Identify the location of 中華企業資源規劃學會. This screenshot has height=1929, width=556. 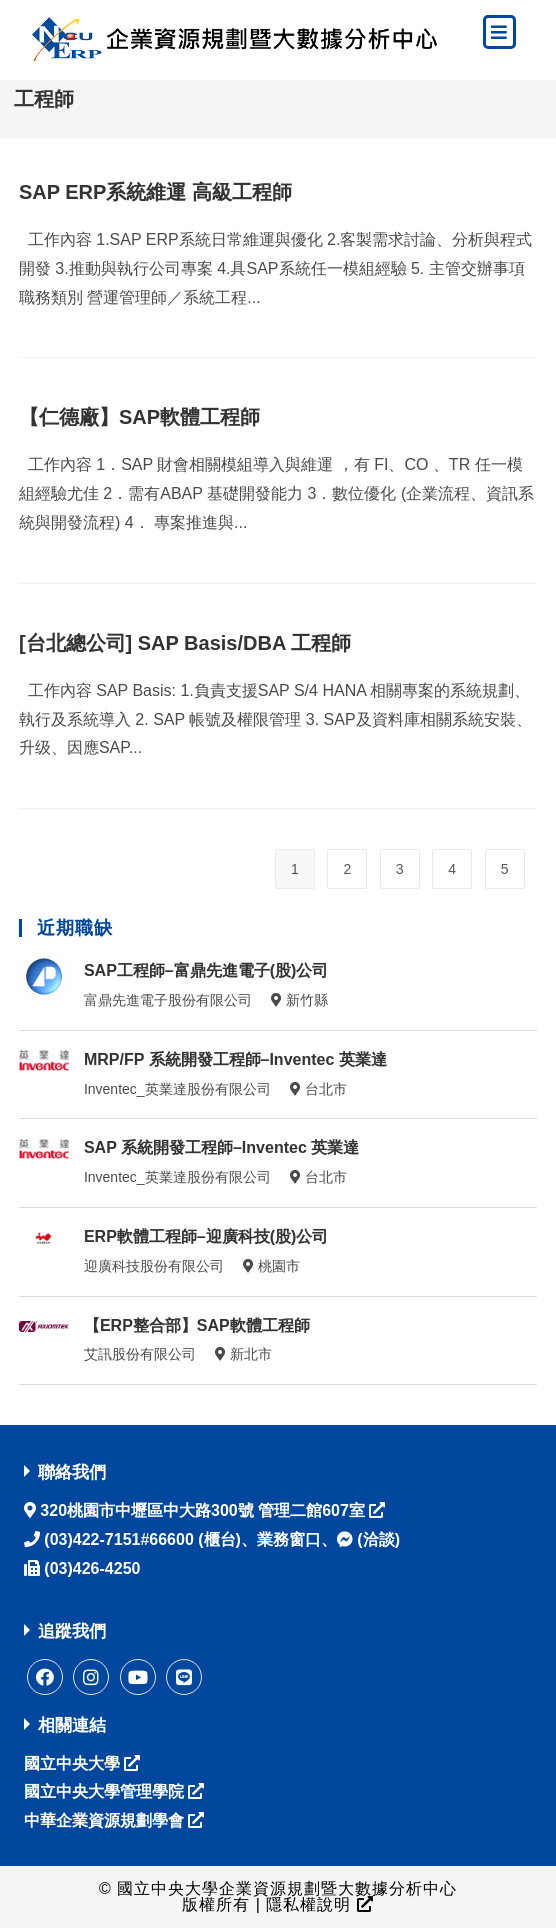
(114, 1820).